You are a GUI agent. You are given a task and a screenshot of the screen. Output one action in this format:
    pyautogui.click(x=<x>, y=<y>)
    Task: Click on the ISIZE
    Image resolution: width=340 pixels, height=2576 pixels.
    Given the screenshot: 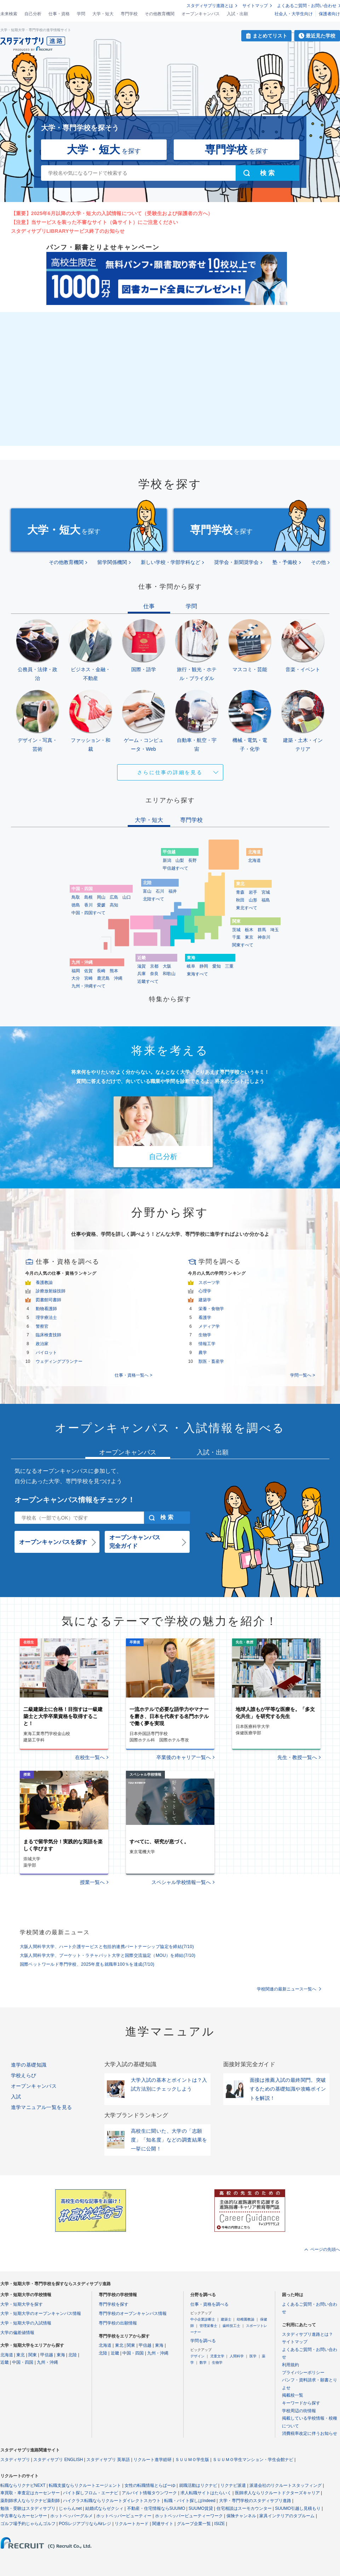 What is the action you would take?
    pyautogui.click(x=219, y=2523)
    